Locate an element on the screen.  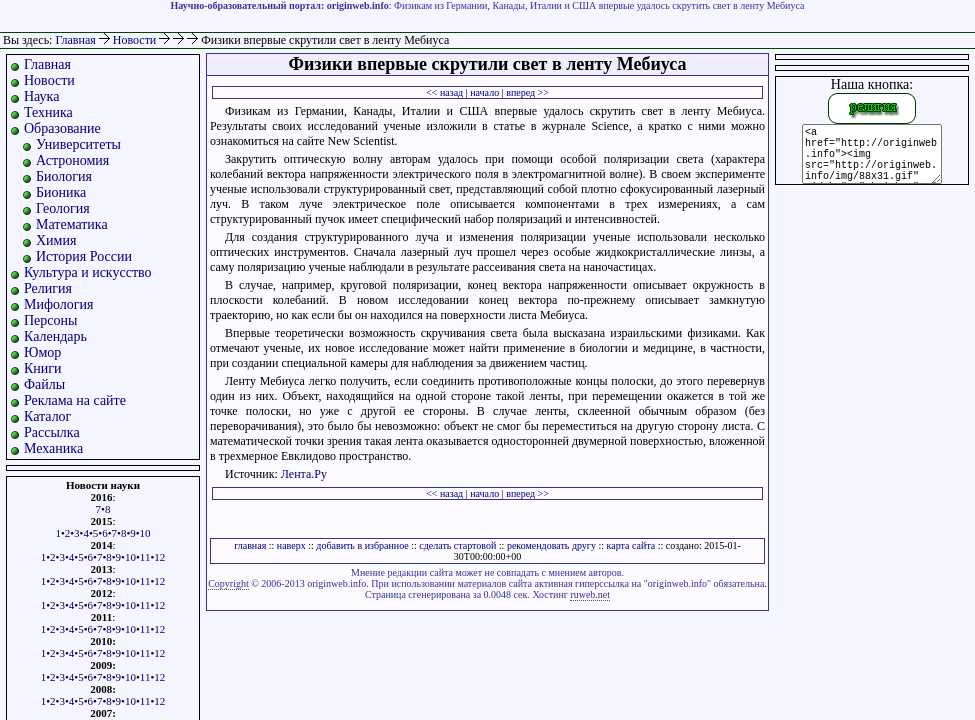
Религия is located at coordinates (48, 288).